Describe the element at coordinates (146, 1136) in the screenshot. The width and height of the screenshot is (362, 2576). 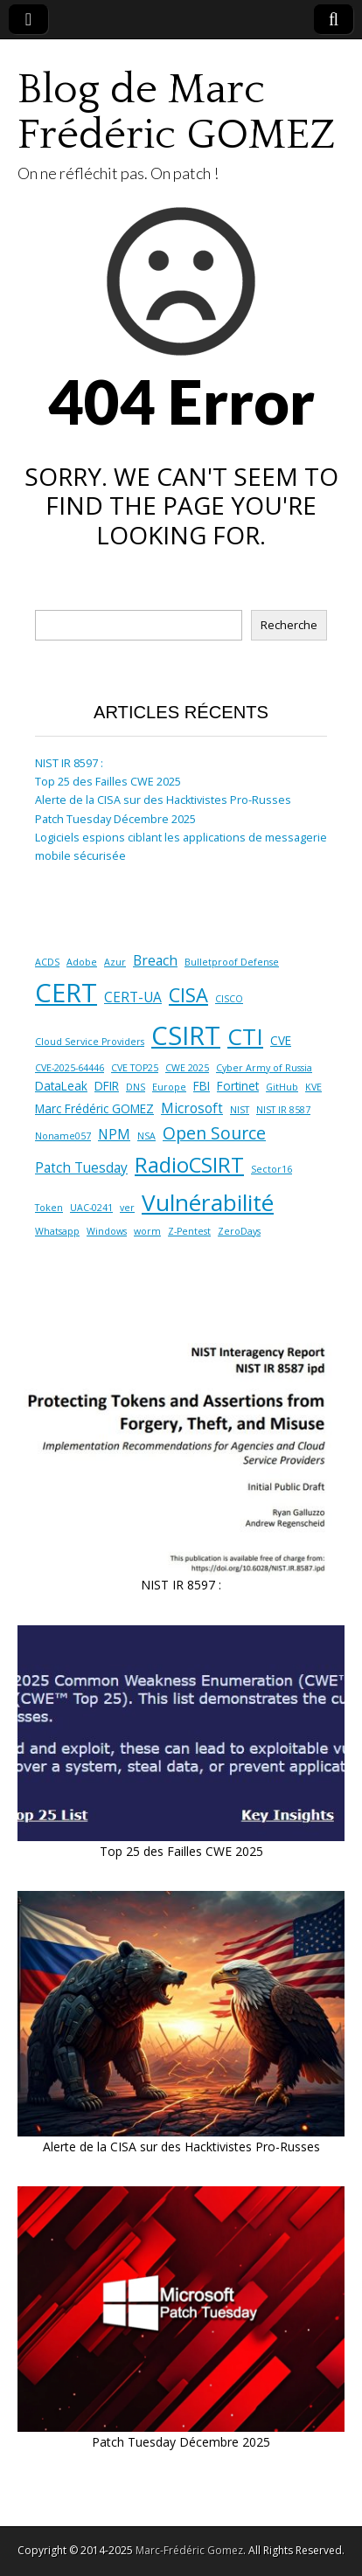
I see `NSA [NSA (1 élément)]` at that location.